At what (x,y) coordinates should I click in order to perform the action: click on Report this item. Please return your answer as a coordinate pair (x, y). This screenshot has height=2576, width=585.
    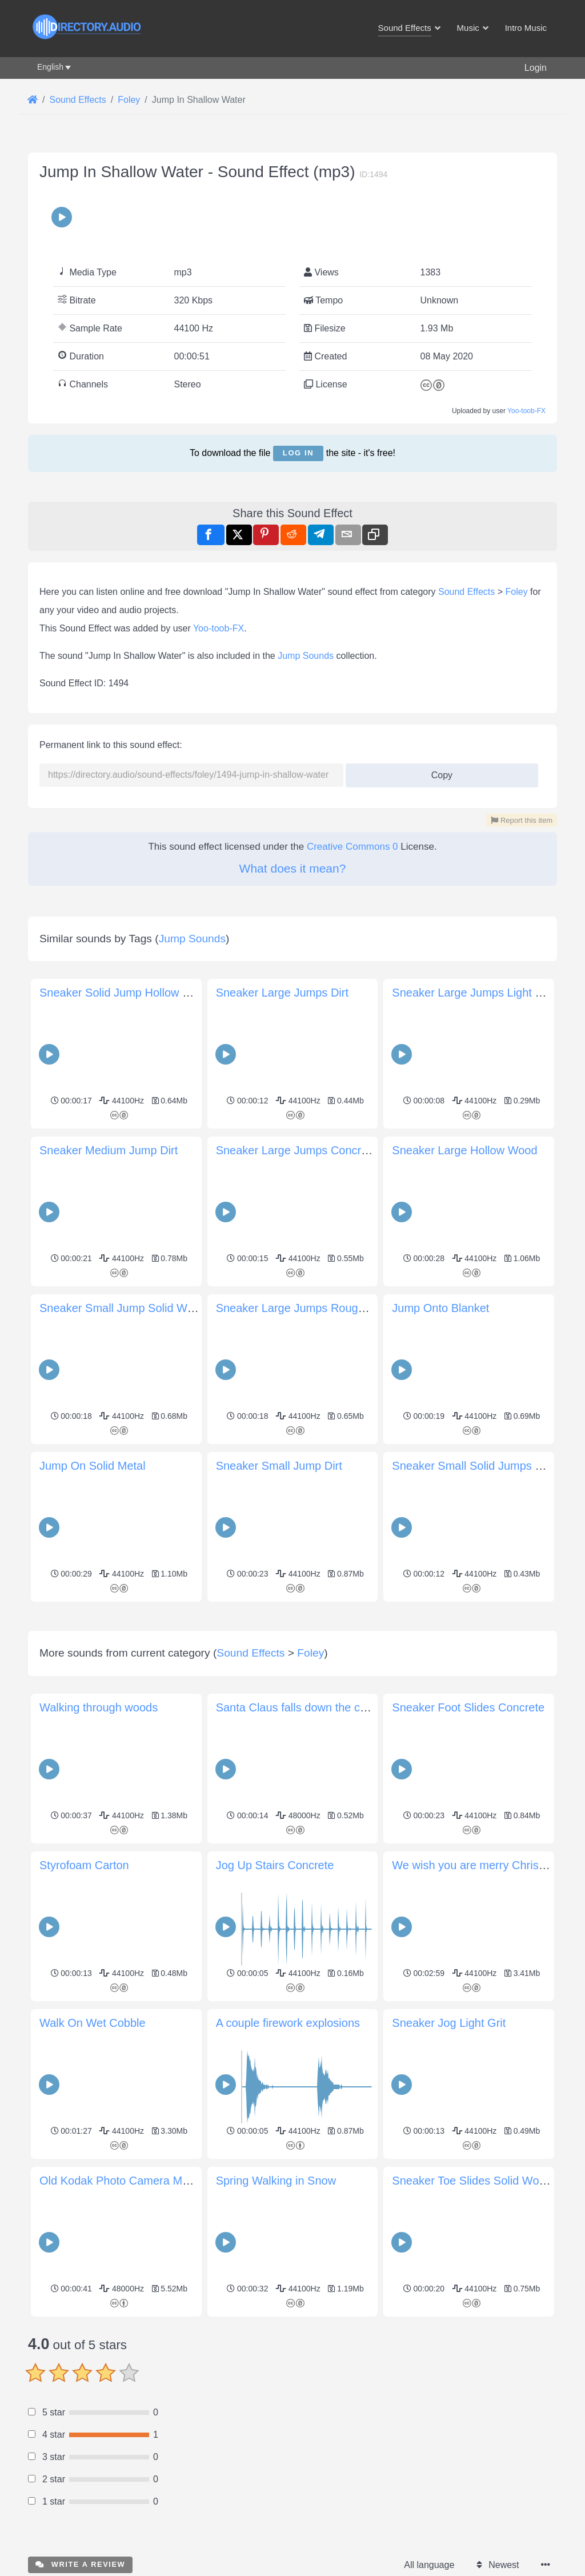
    Looking at the image, I should click on (521, 820).